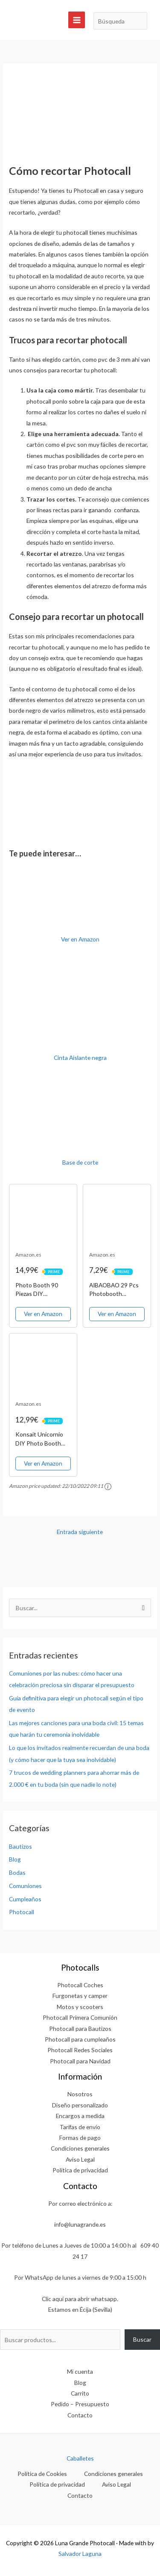  Describe the element at coordinates (80, 939) in the screenshot. I see `Ver en Amazon` at that location.